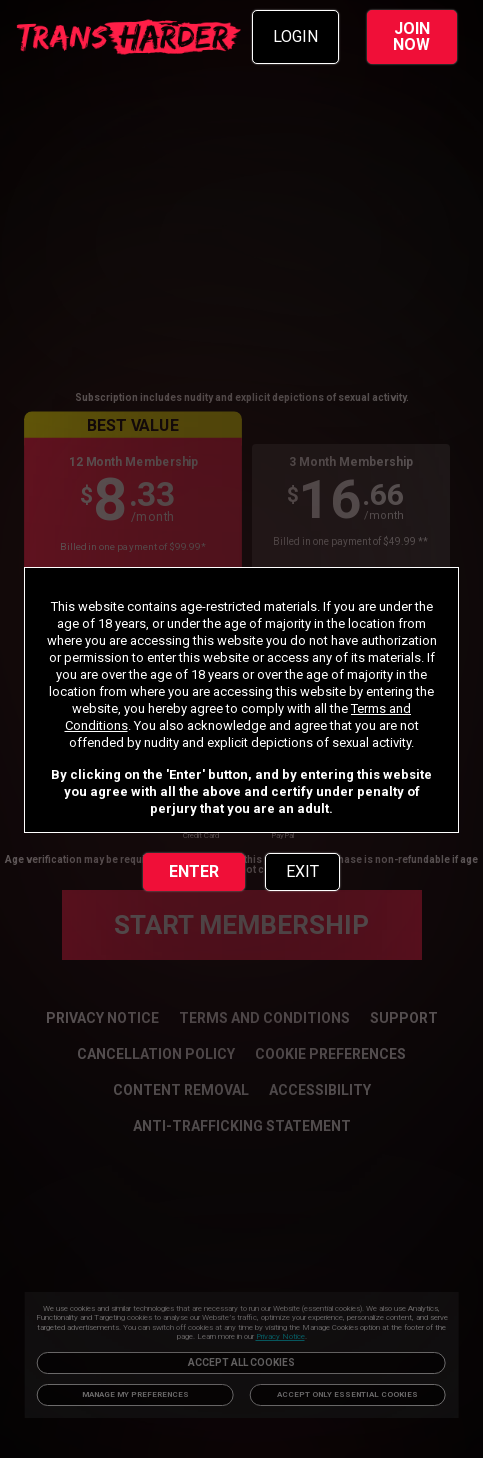 Image resolution: width=483 pixels, height=1458 pixels. I want to click on ENTER, so click(194, 871).